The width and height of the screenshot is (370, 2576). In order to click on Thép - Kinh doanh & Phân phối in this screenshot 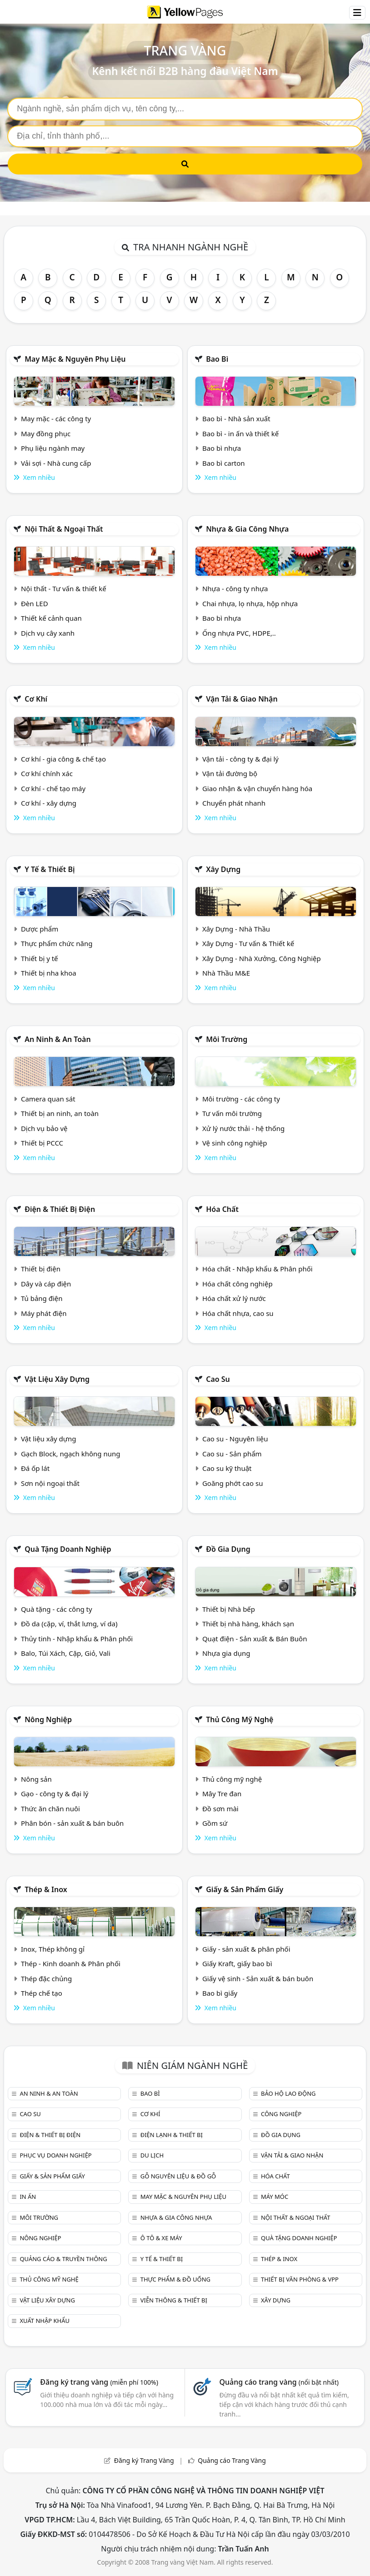, I will do `click(70, 1963)`.